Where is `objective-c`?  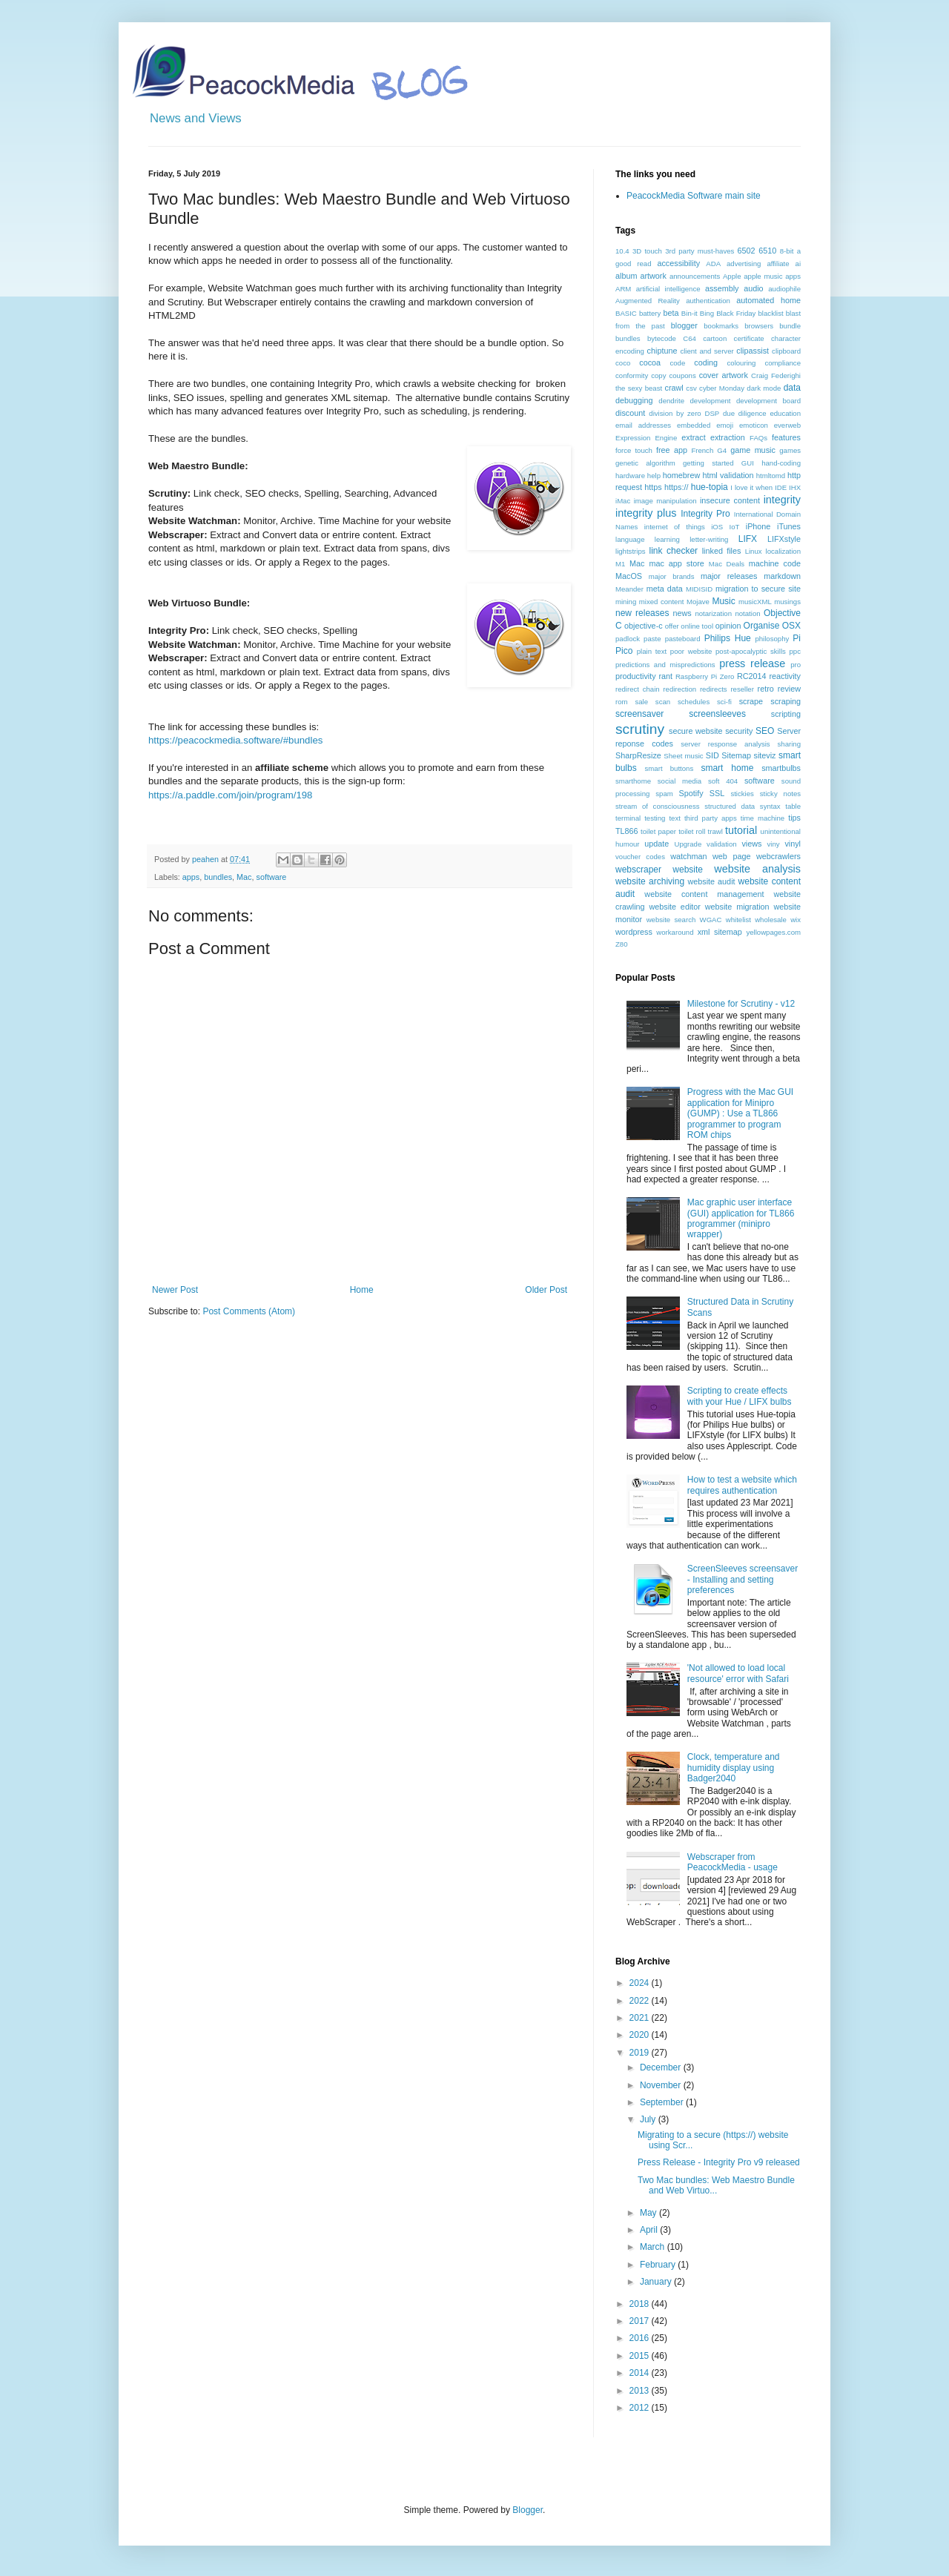 objective-c is located at coordinates (643, 625).